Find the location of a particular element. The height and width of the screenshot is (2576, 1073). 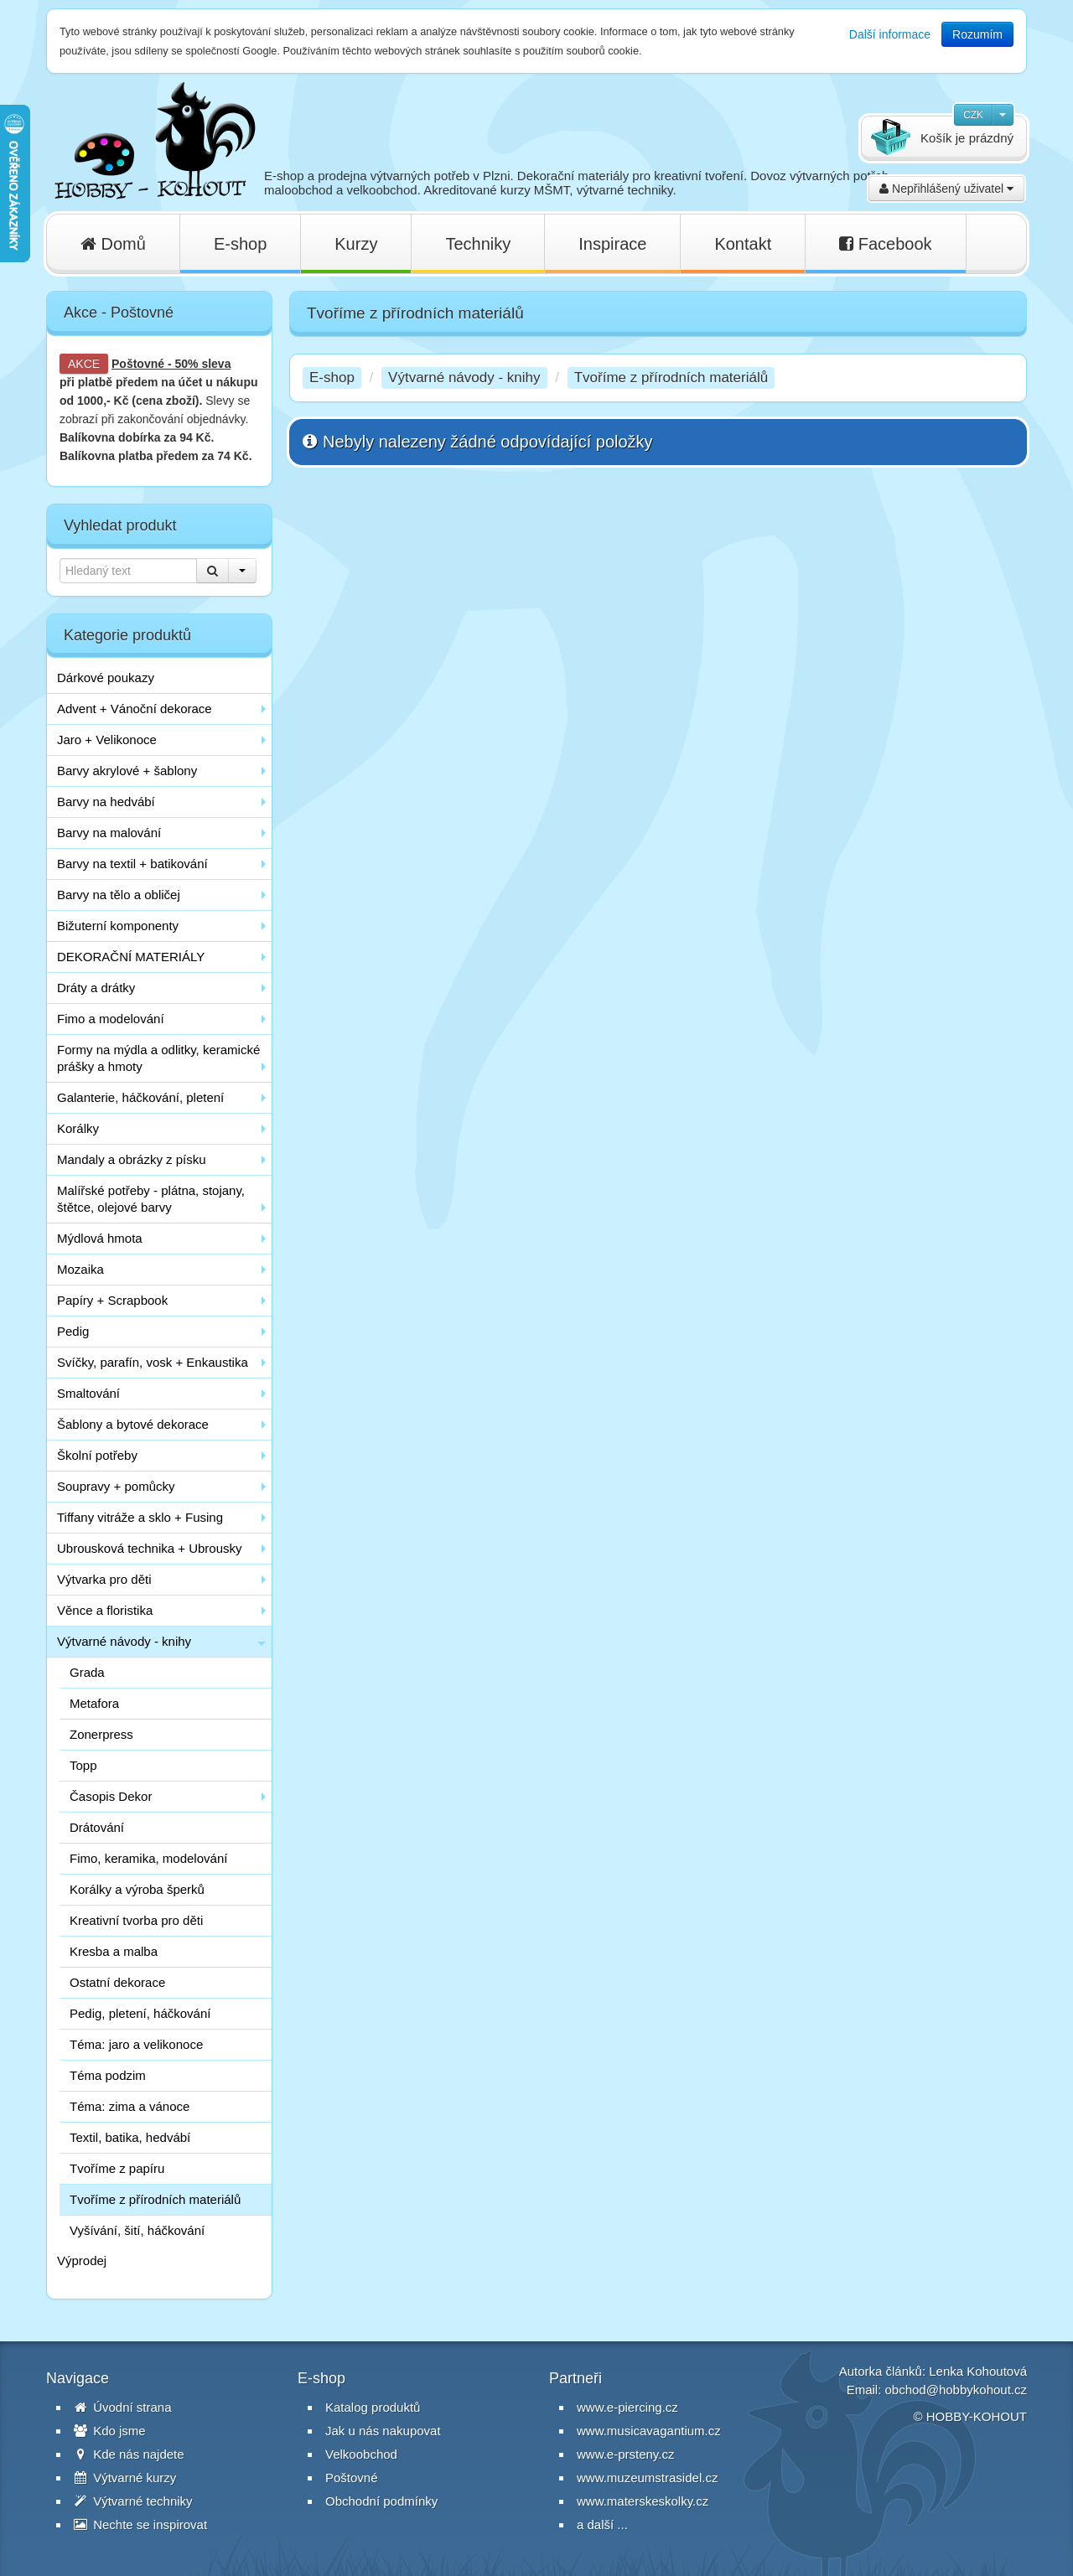

Facebook is located at coordinates (885, 244).